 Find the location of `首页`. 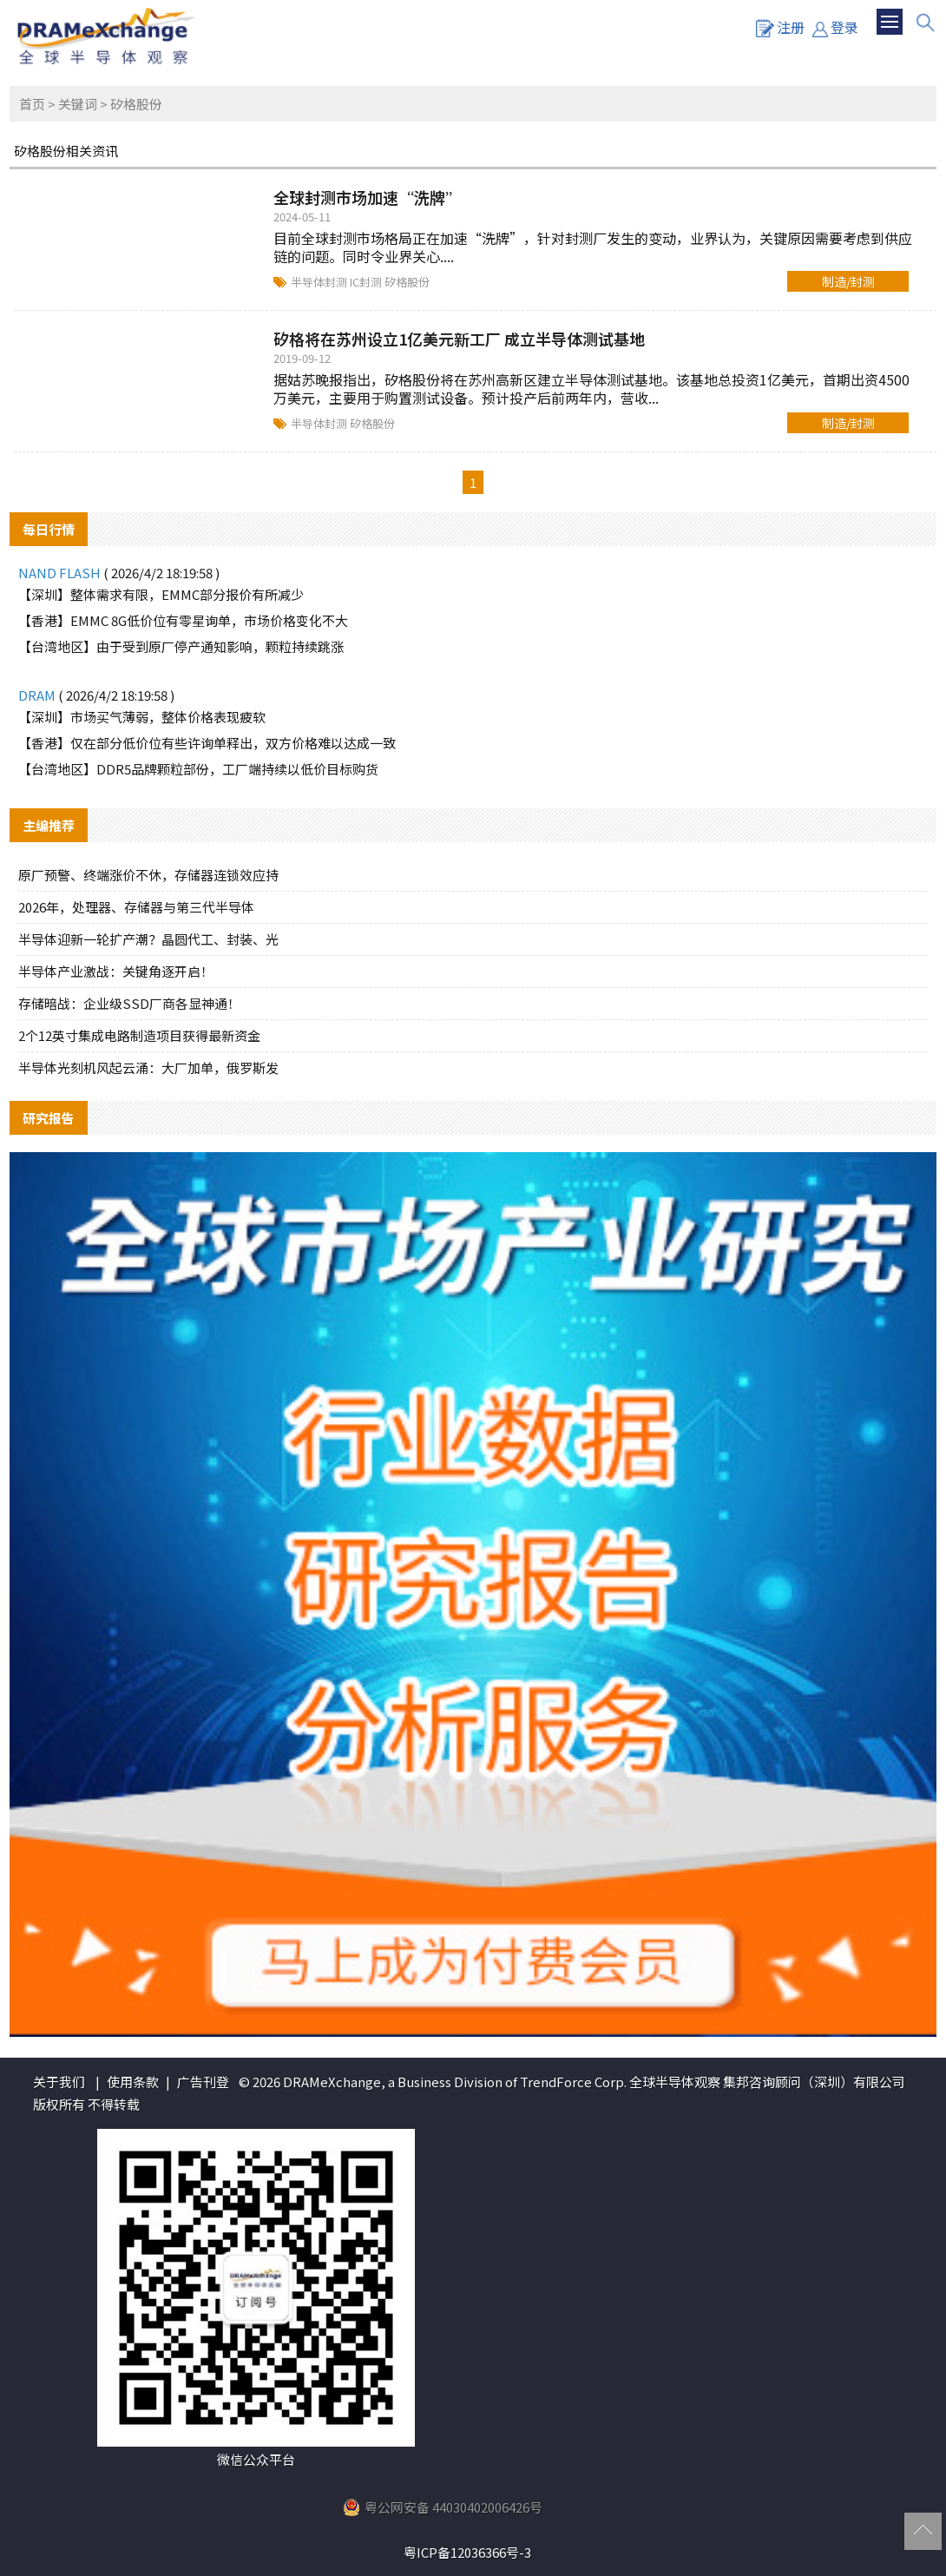

首页 is located at coordinates (32, 104).